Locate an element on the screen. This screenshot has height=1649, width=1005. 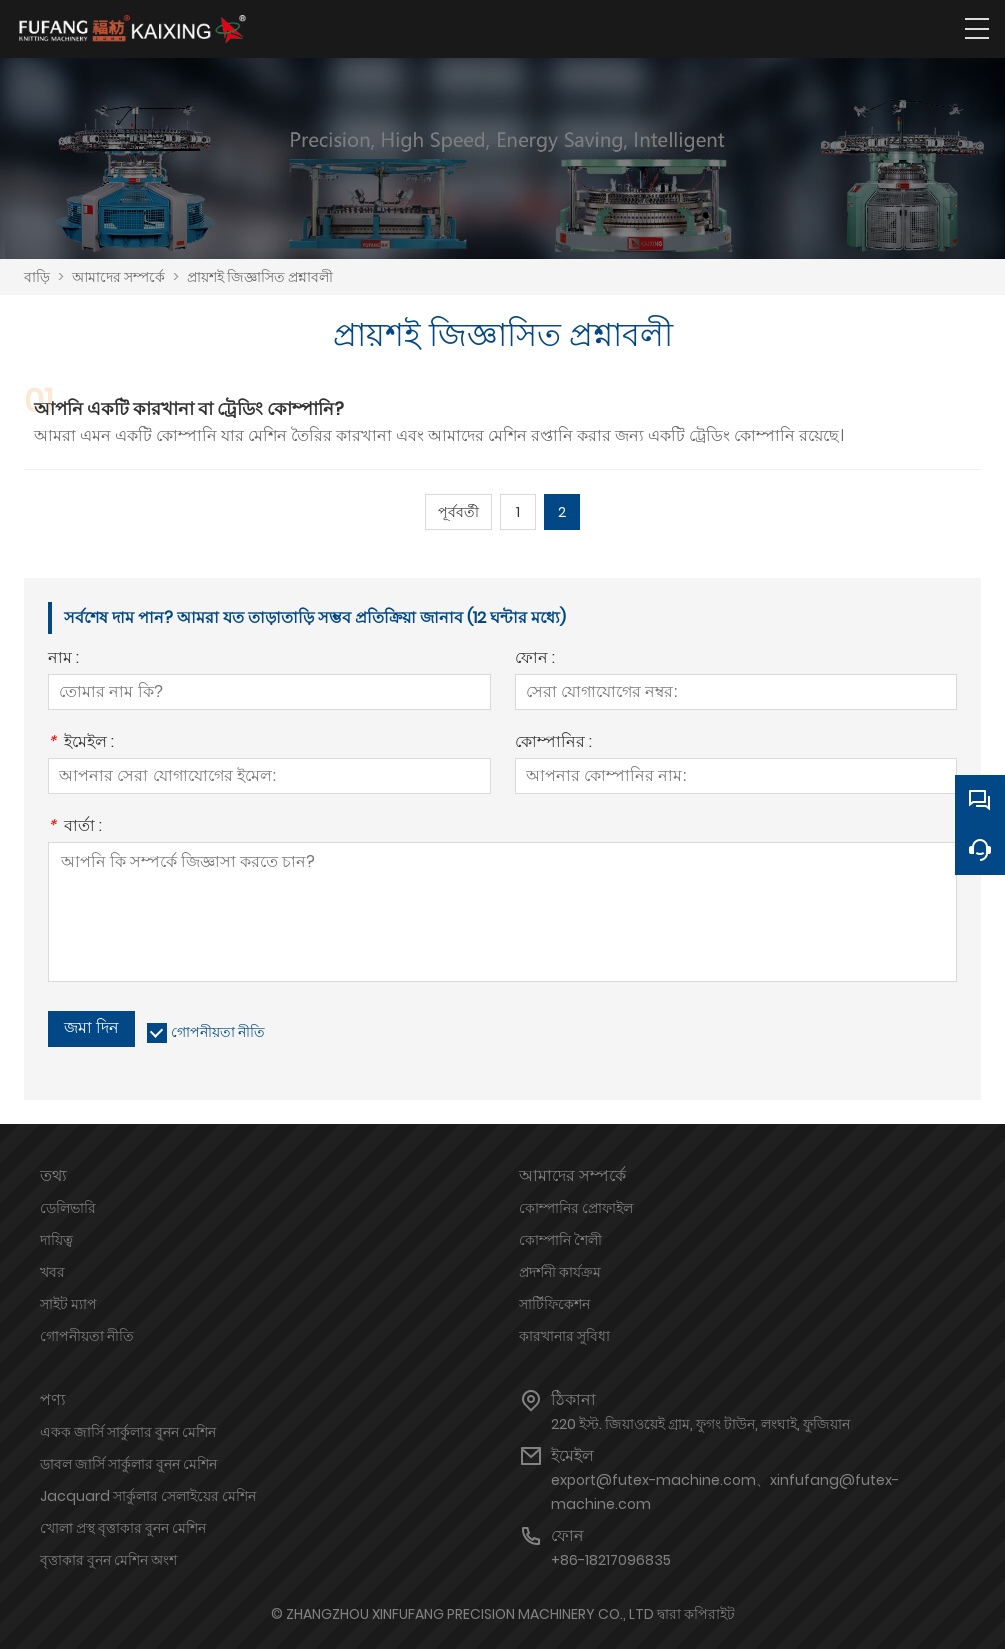
সার্টিফিকেশন is located at coordinates (554, 1304).